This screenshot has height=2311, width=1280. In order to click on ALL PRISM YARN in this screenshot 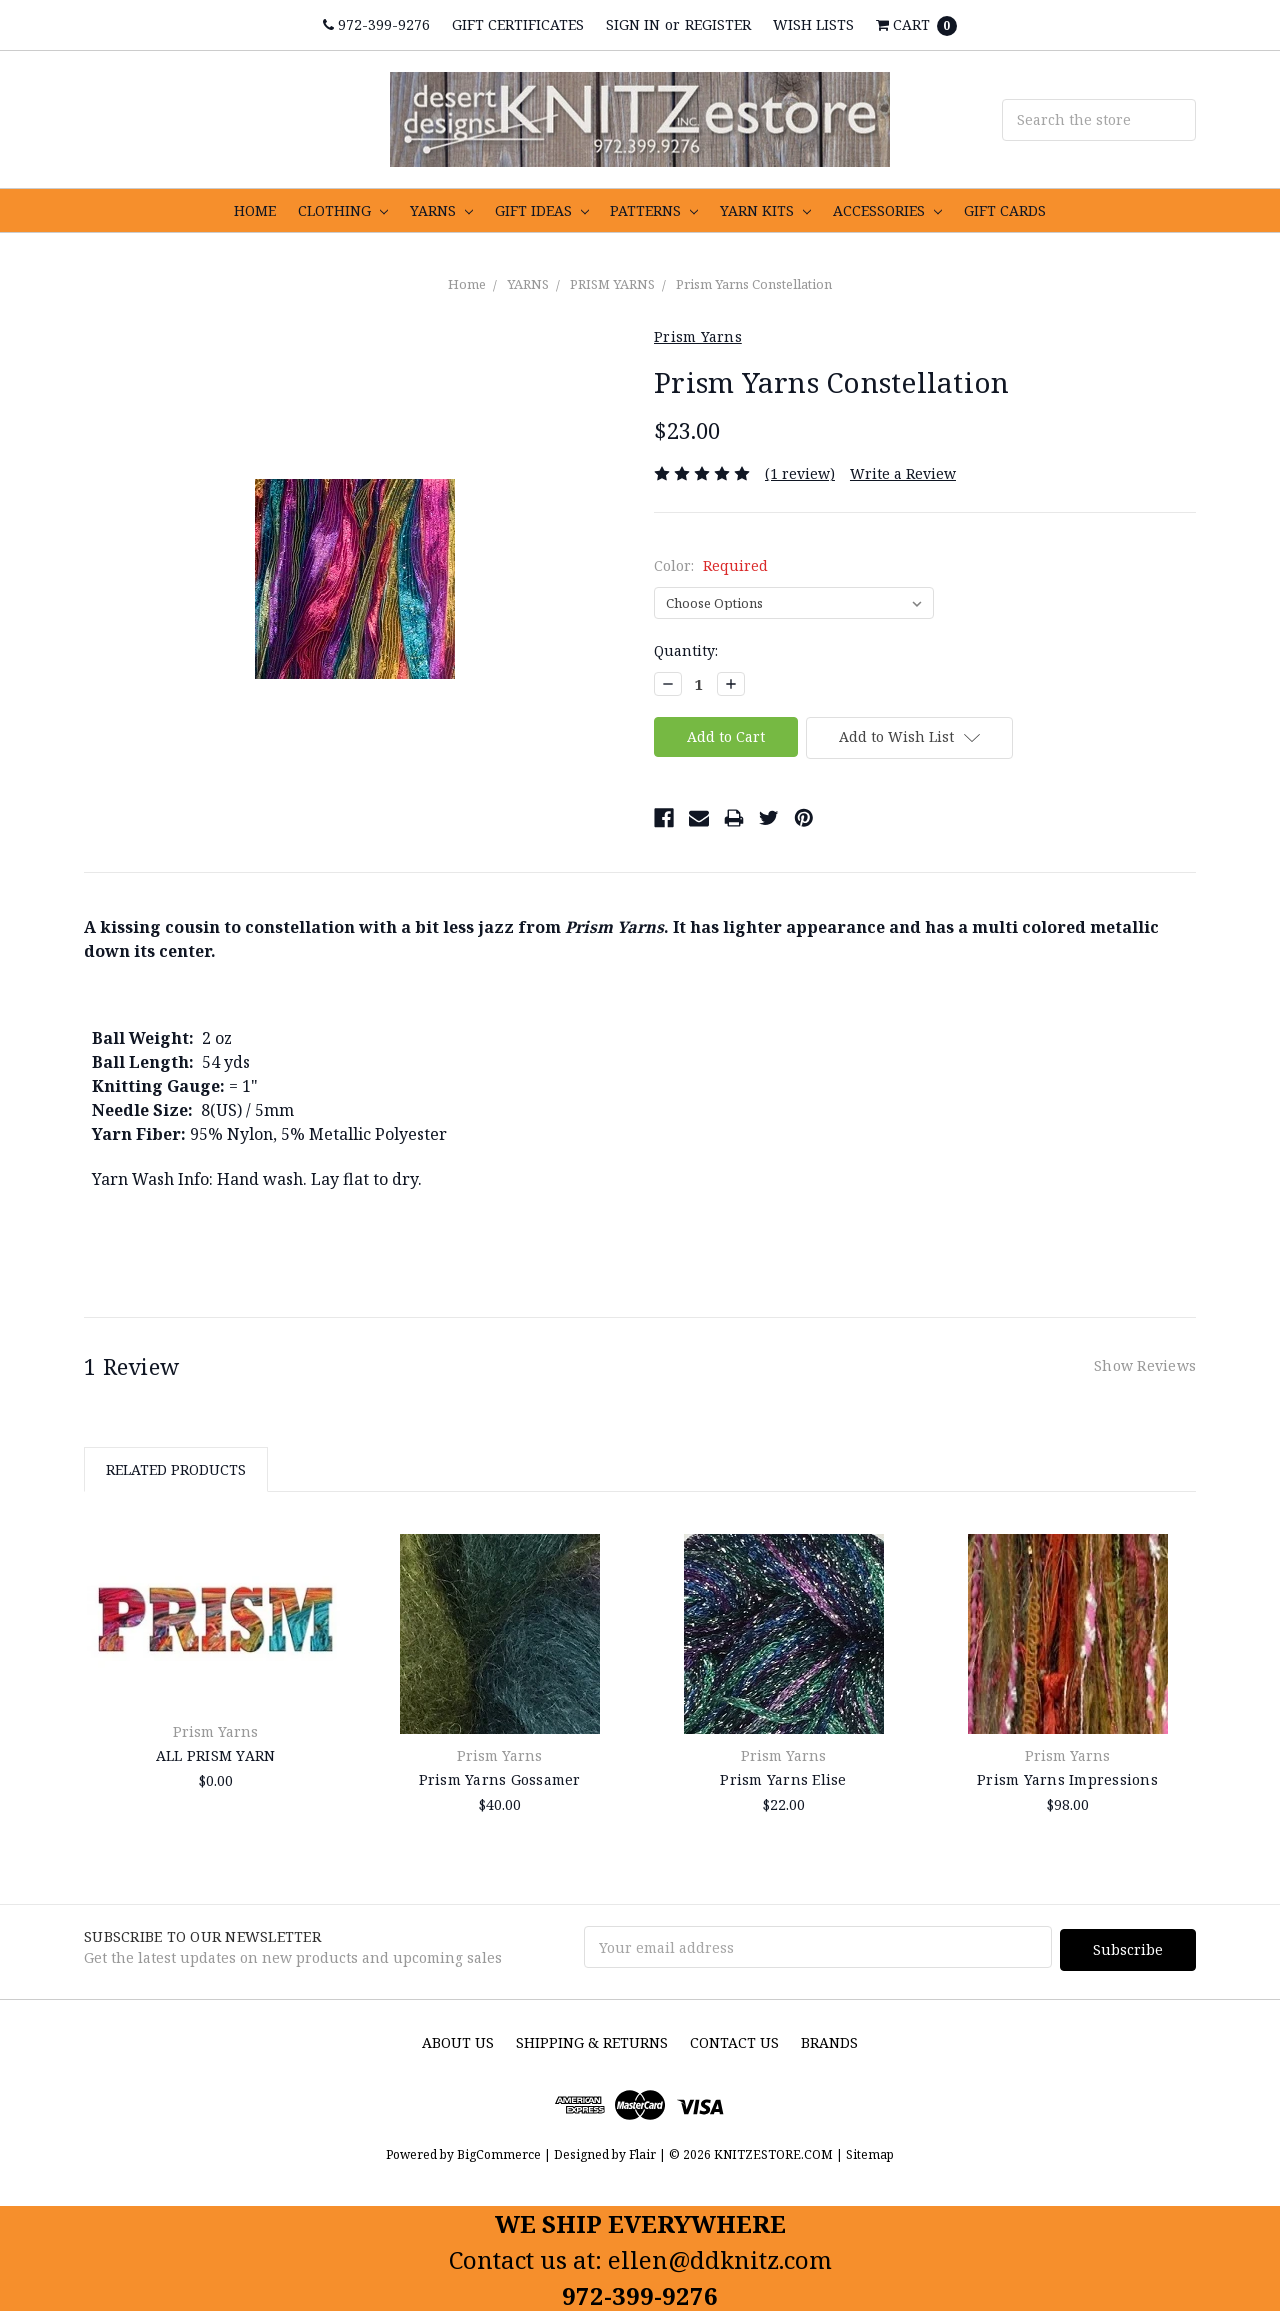, I will do `click(216, 1755)`.